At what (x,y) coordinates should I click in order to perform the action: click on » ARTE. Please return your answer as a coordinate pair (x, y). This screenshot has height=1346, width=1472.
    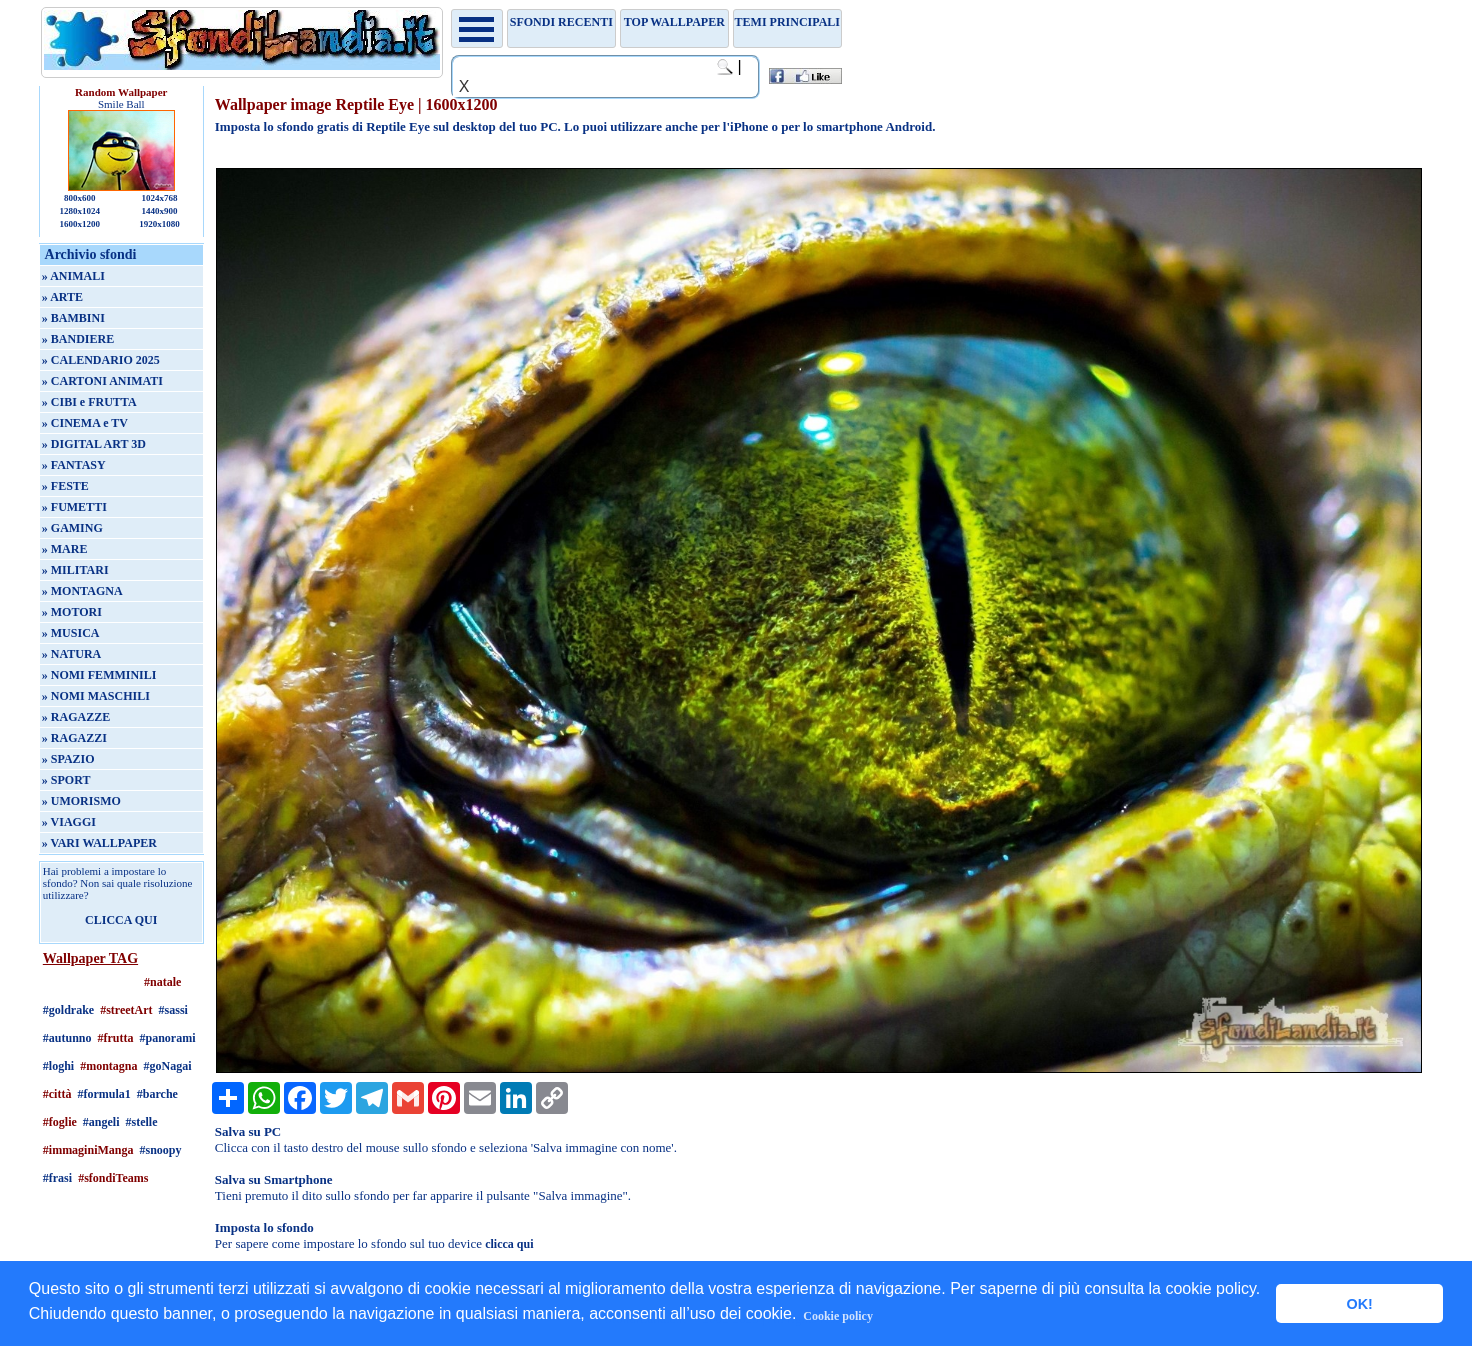
    Looking at the image, I should click on (62, 297).